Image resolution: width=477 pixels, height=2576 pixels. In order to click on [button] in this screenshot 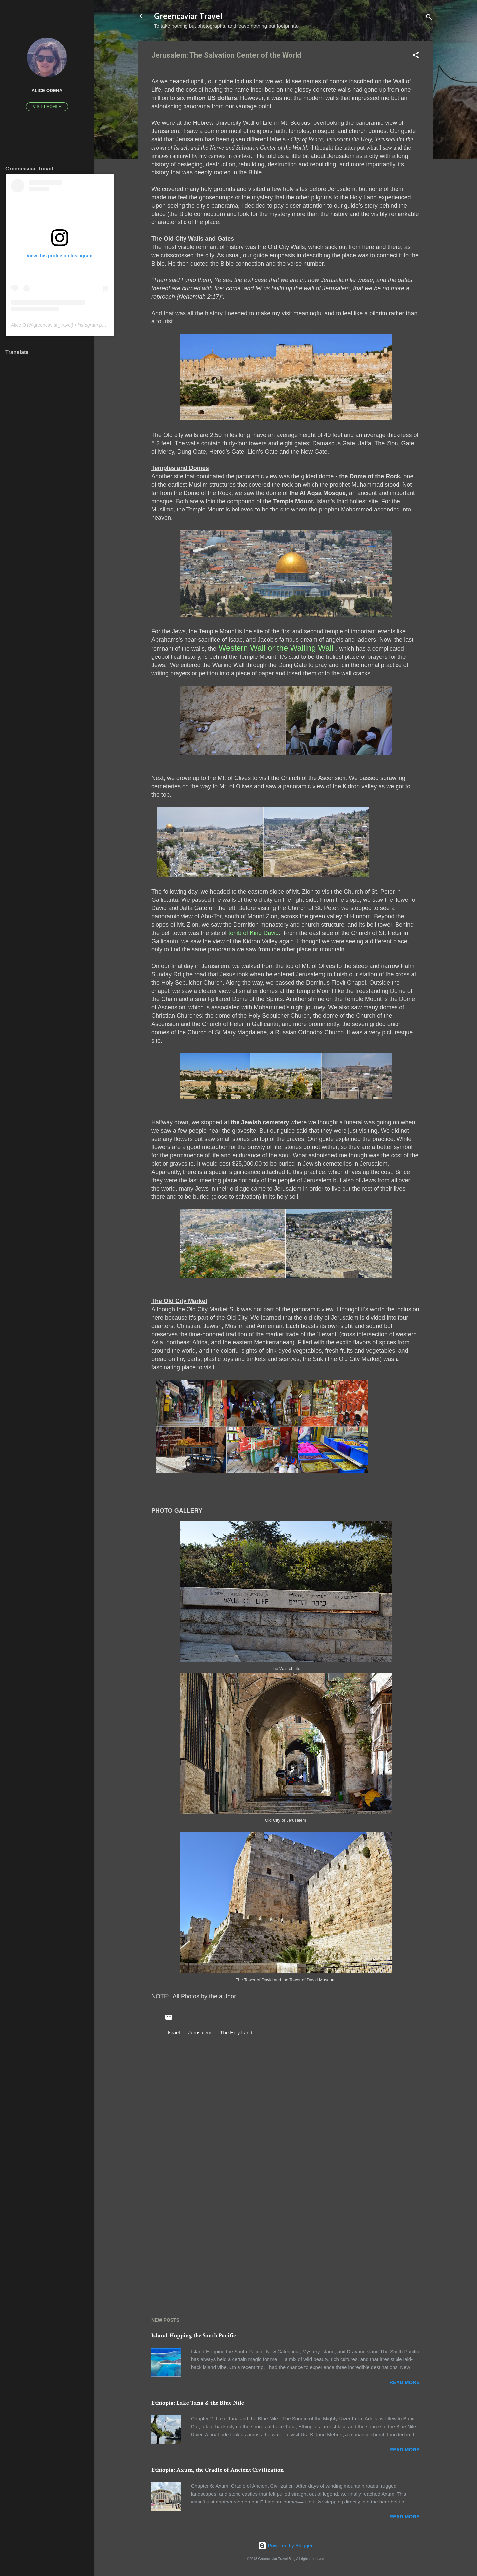, I will do `click(416, 56)`.